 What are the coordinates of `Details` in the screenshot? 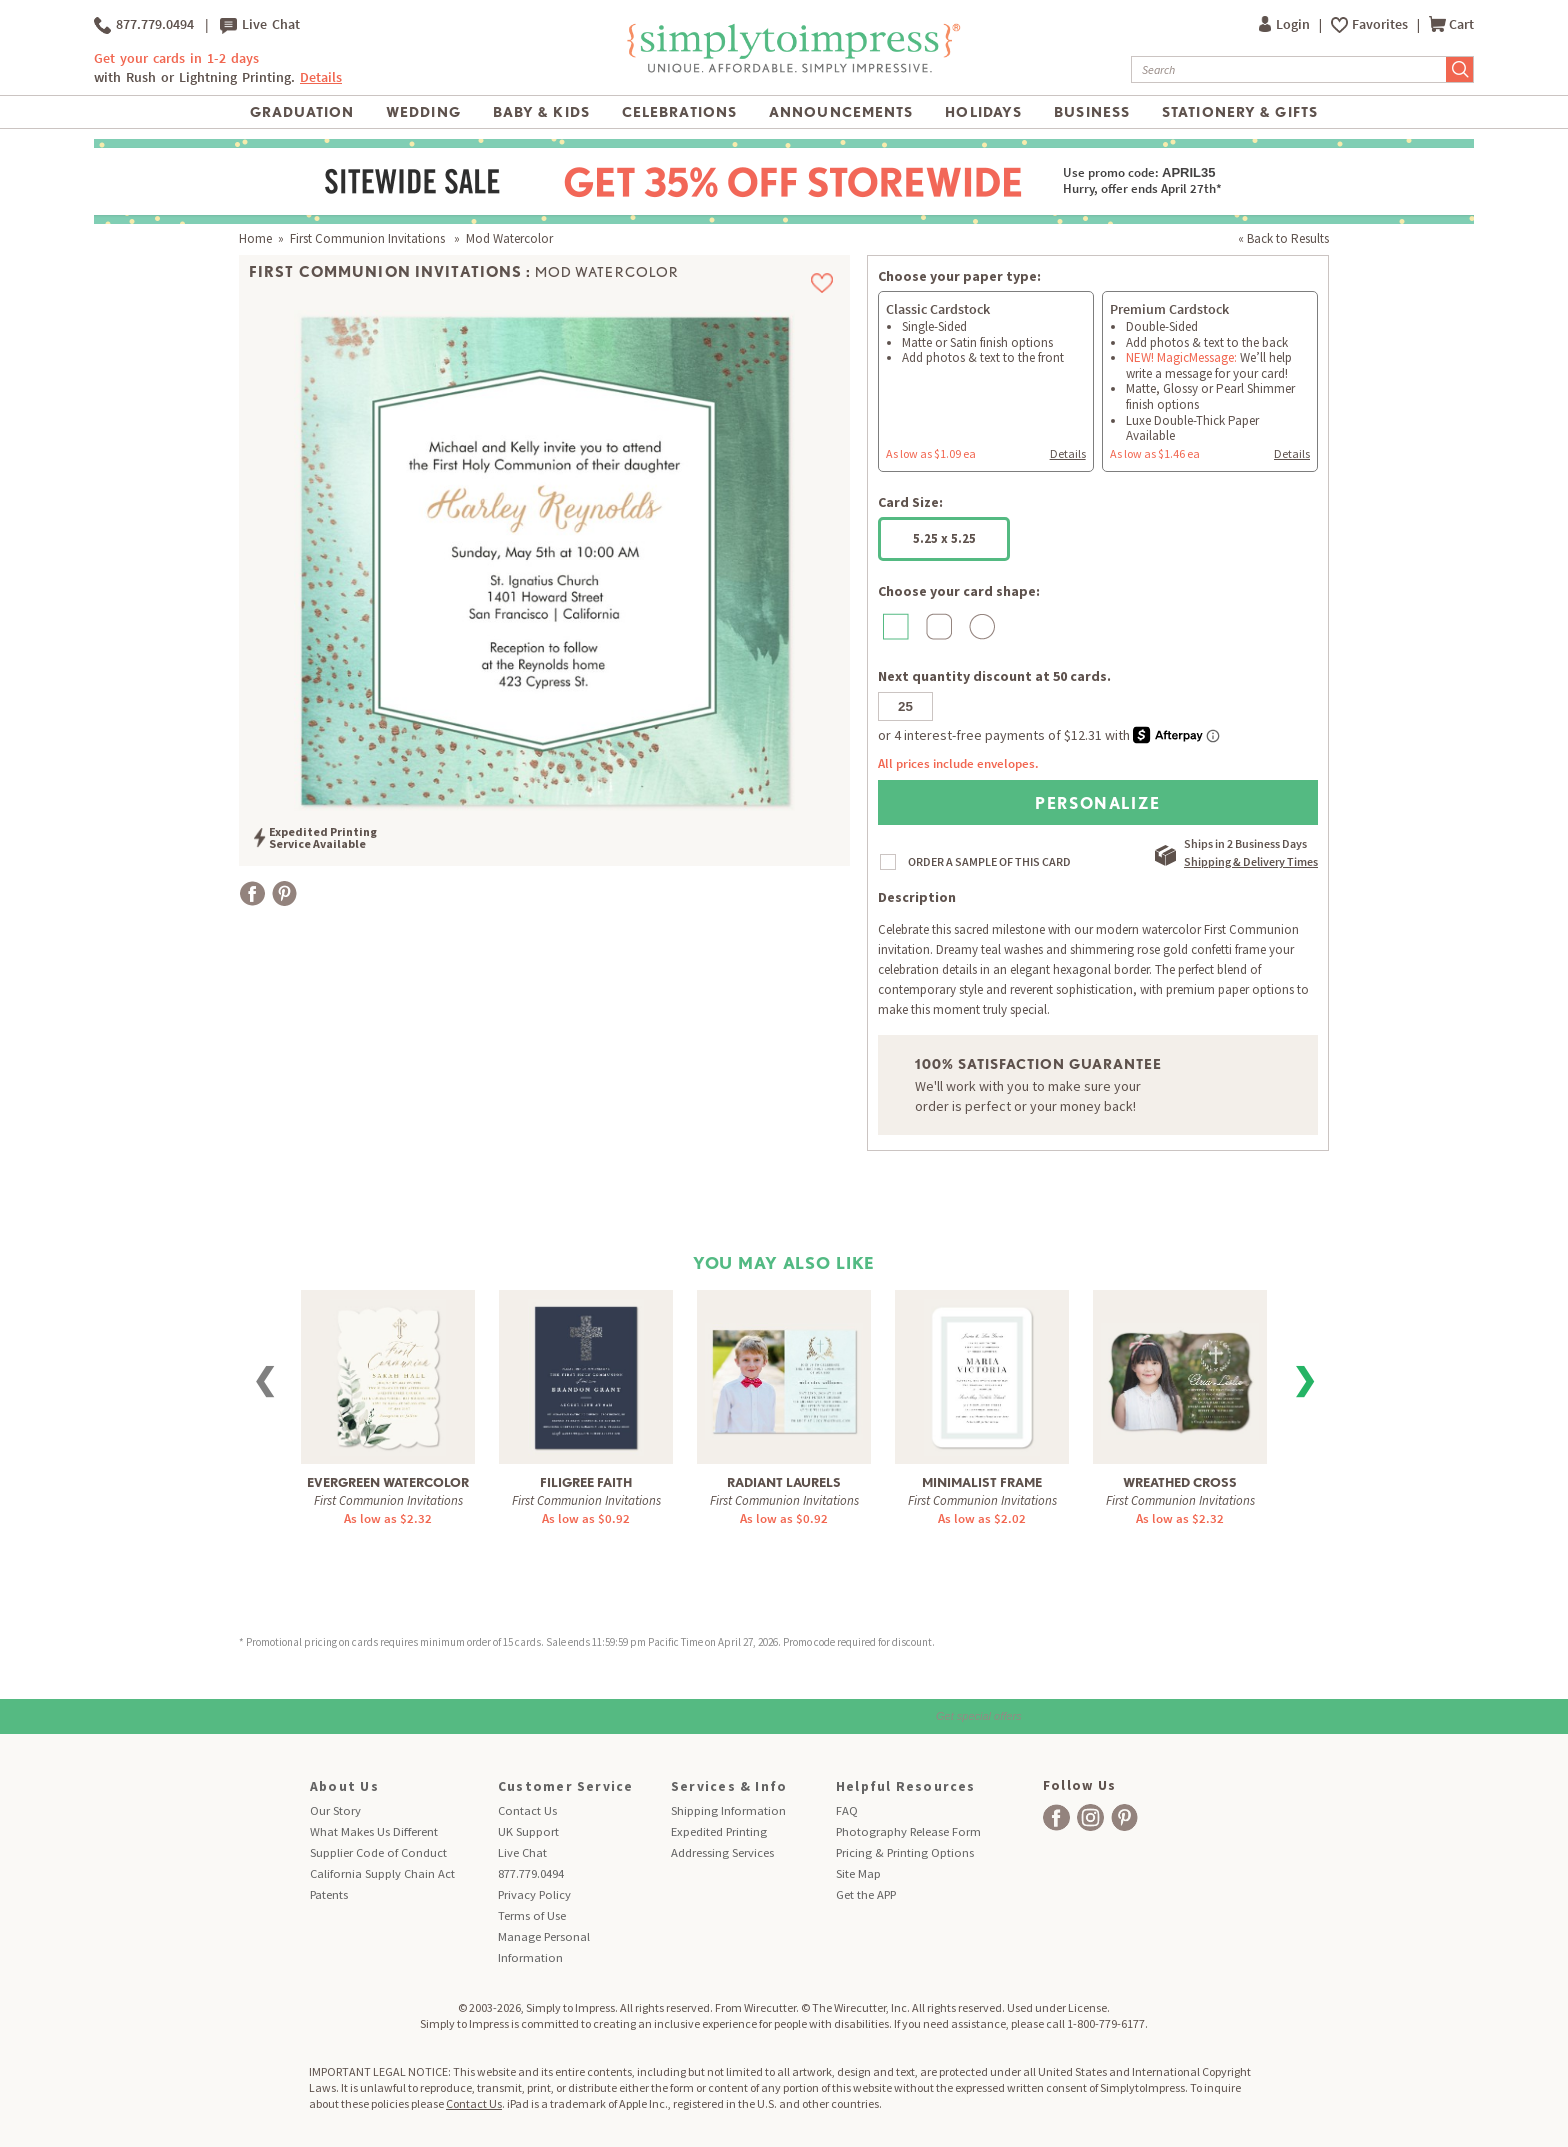 It's located at (321, 77).